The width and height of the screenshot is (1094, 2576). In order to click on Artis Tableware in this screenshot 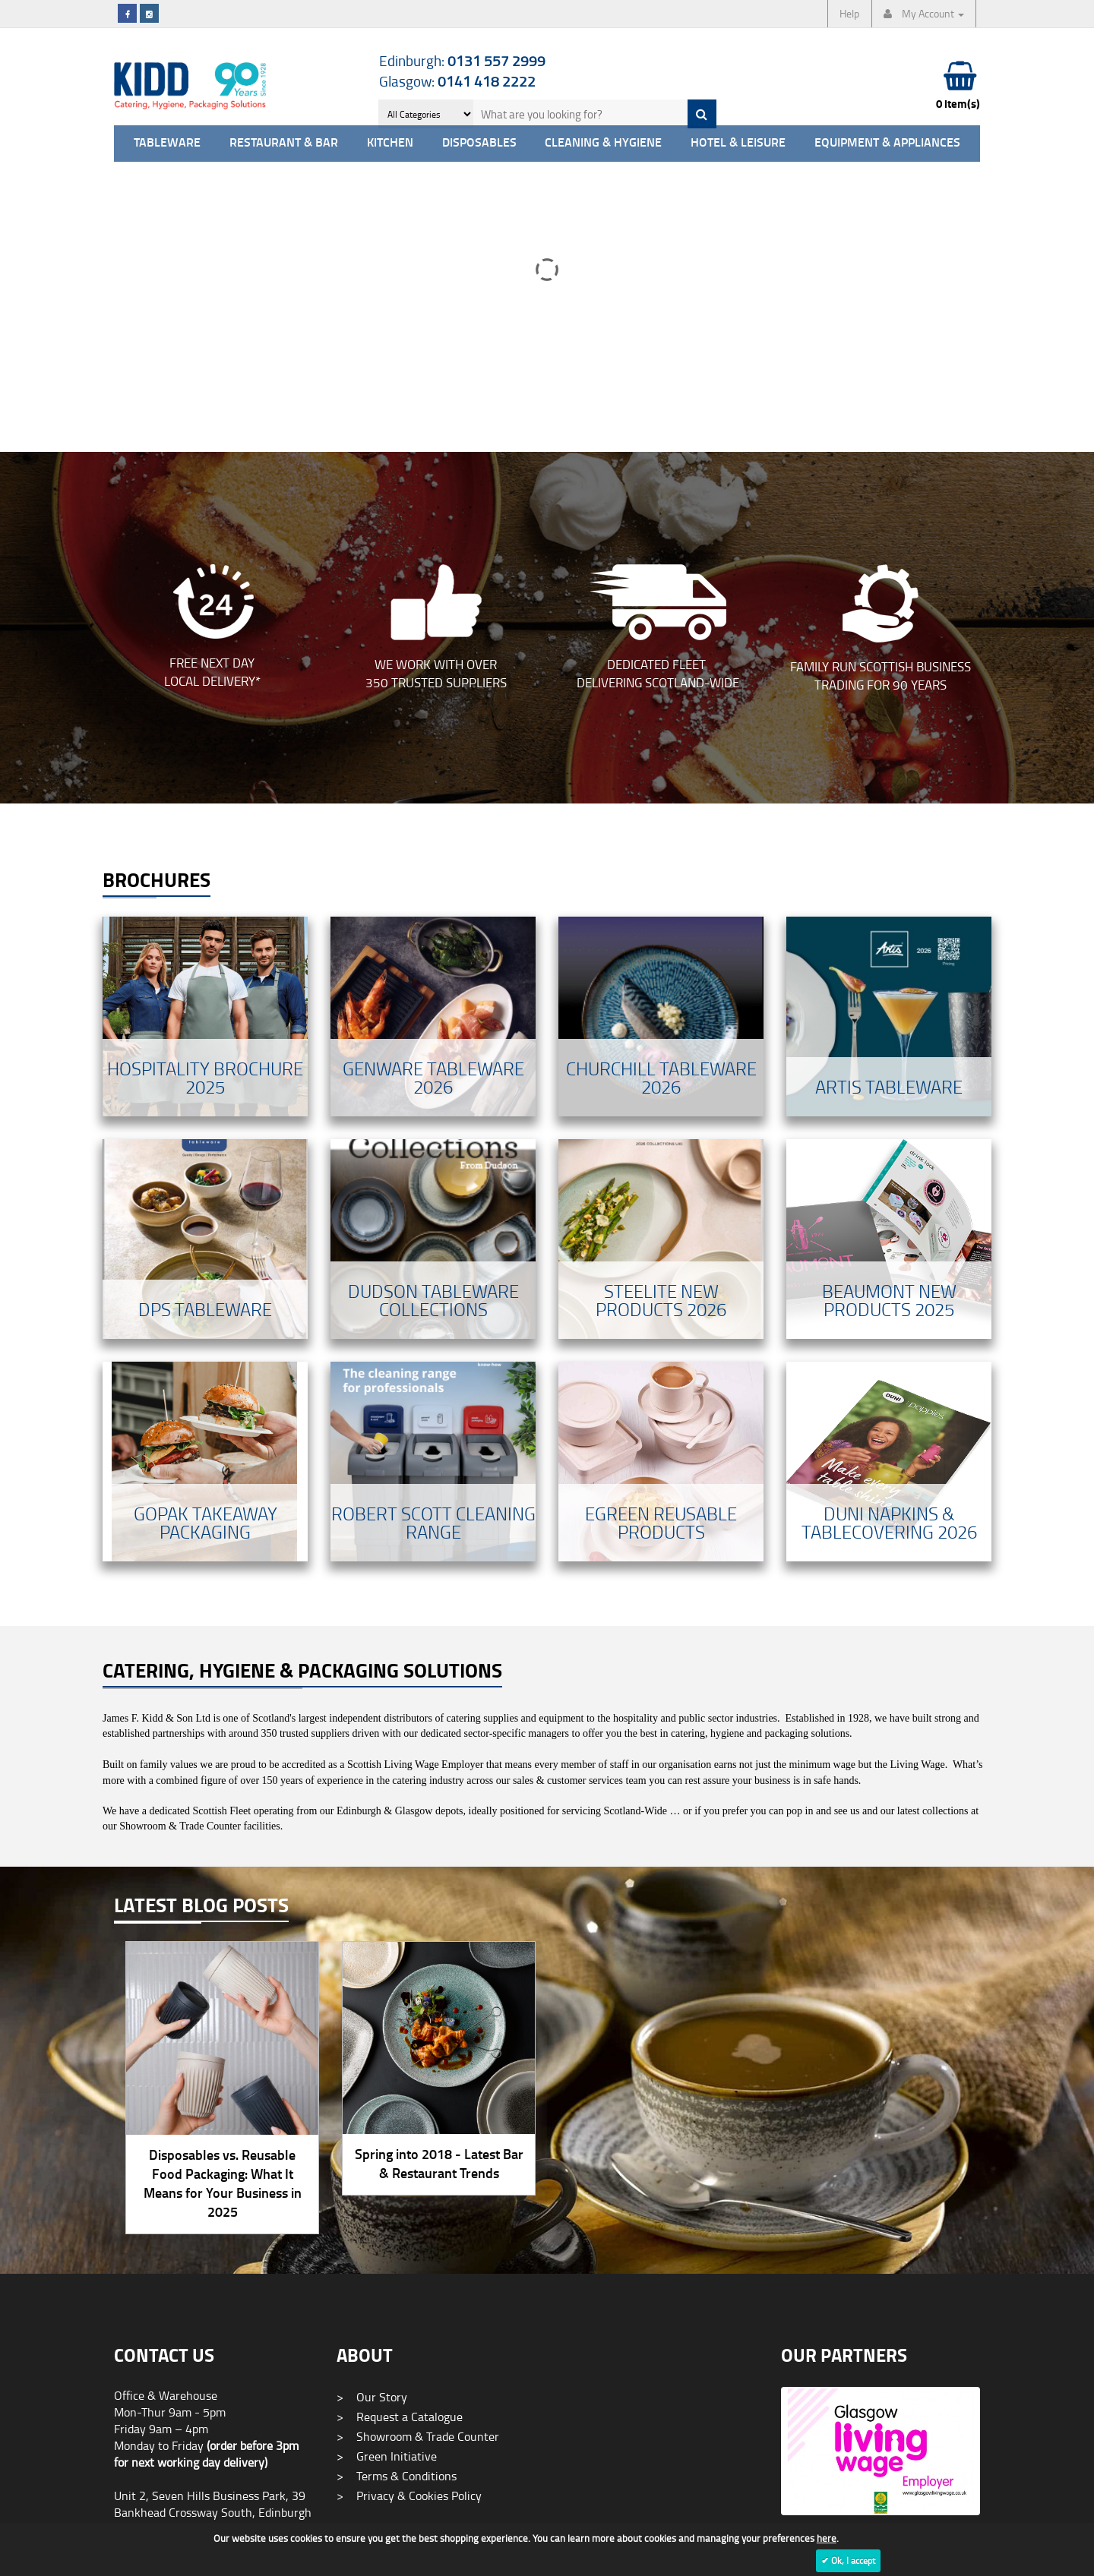, I will do `click(889, 816)`.